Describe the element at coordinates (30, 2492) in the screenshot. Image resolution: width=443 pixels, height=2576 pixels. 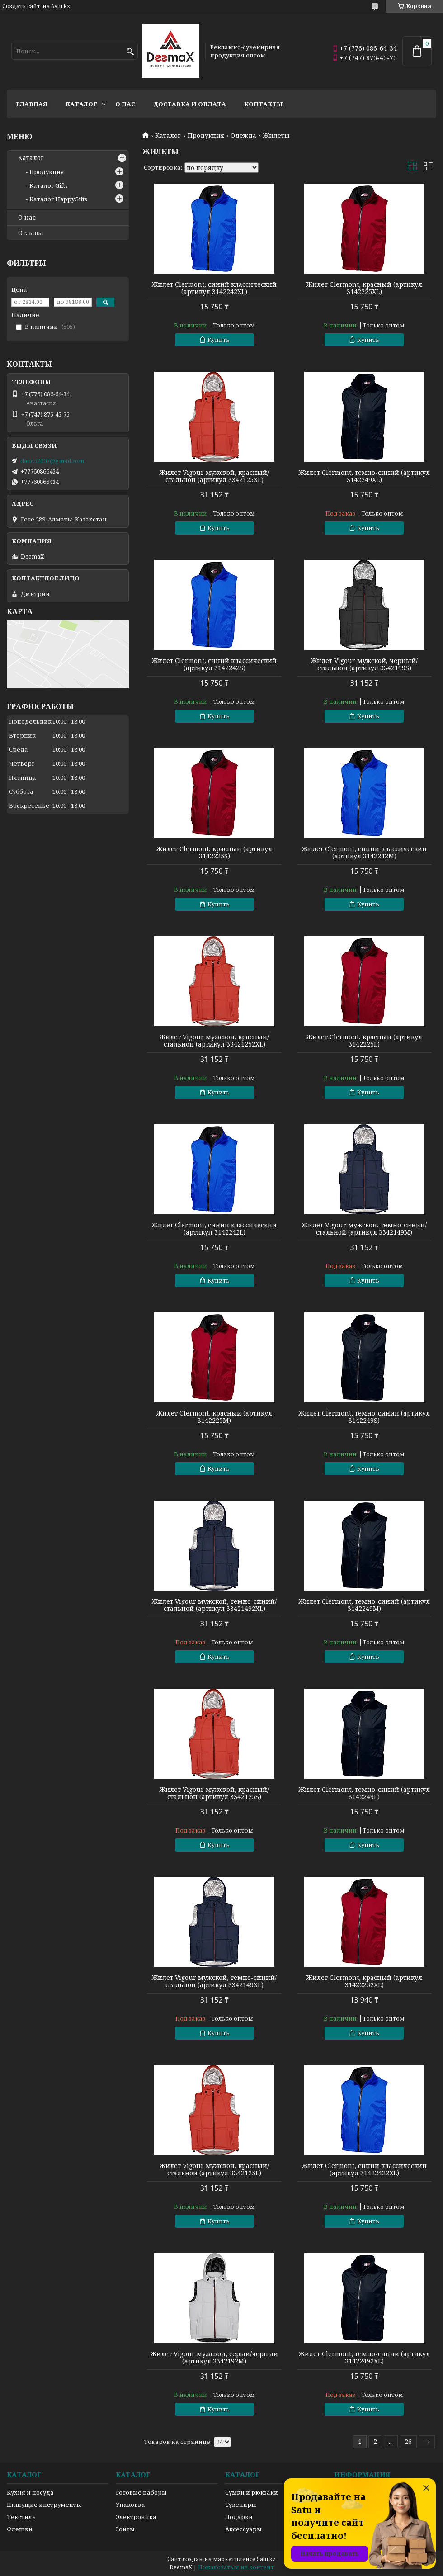
I see `Кухня и посуда` at that location.